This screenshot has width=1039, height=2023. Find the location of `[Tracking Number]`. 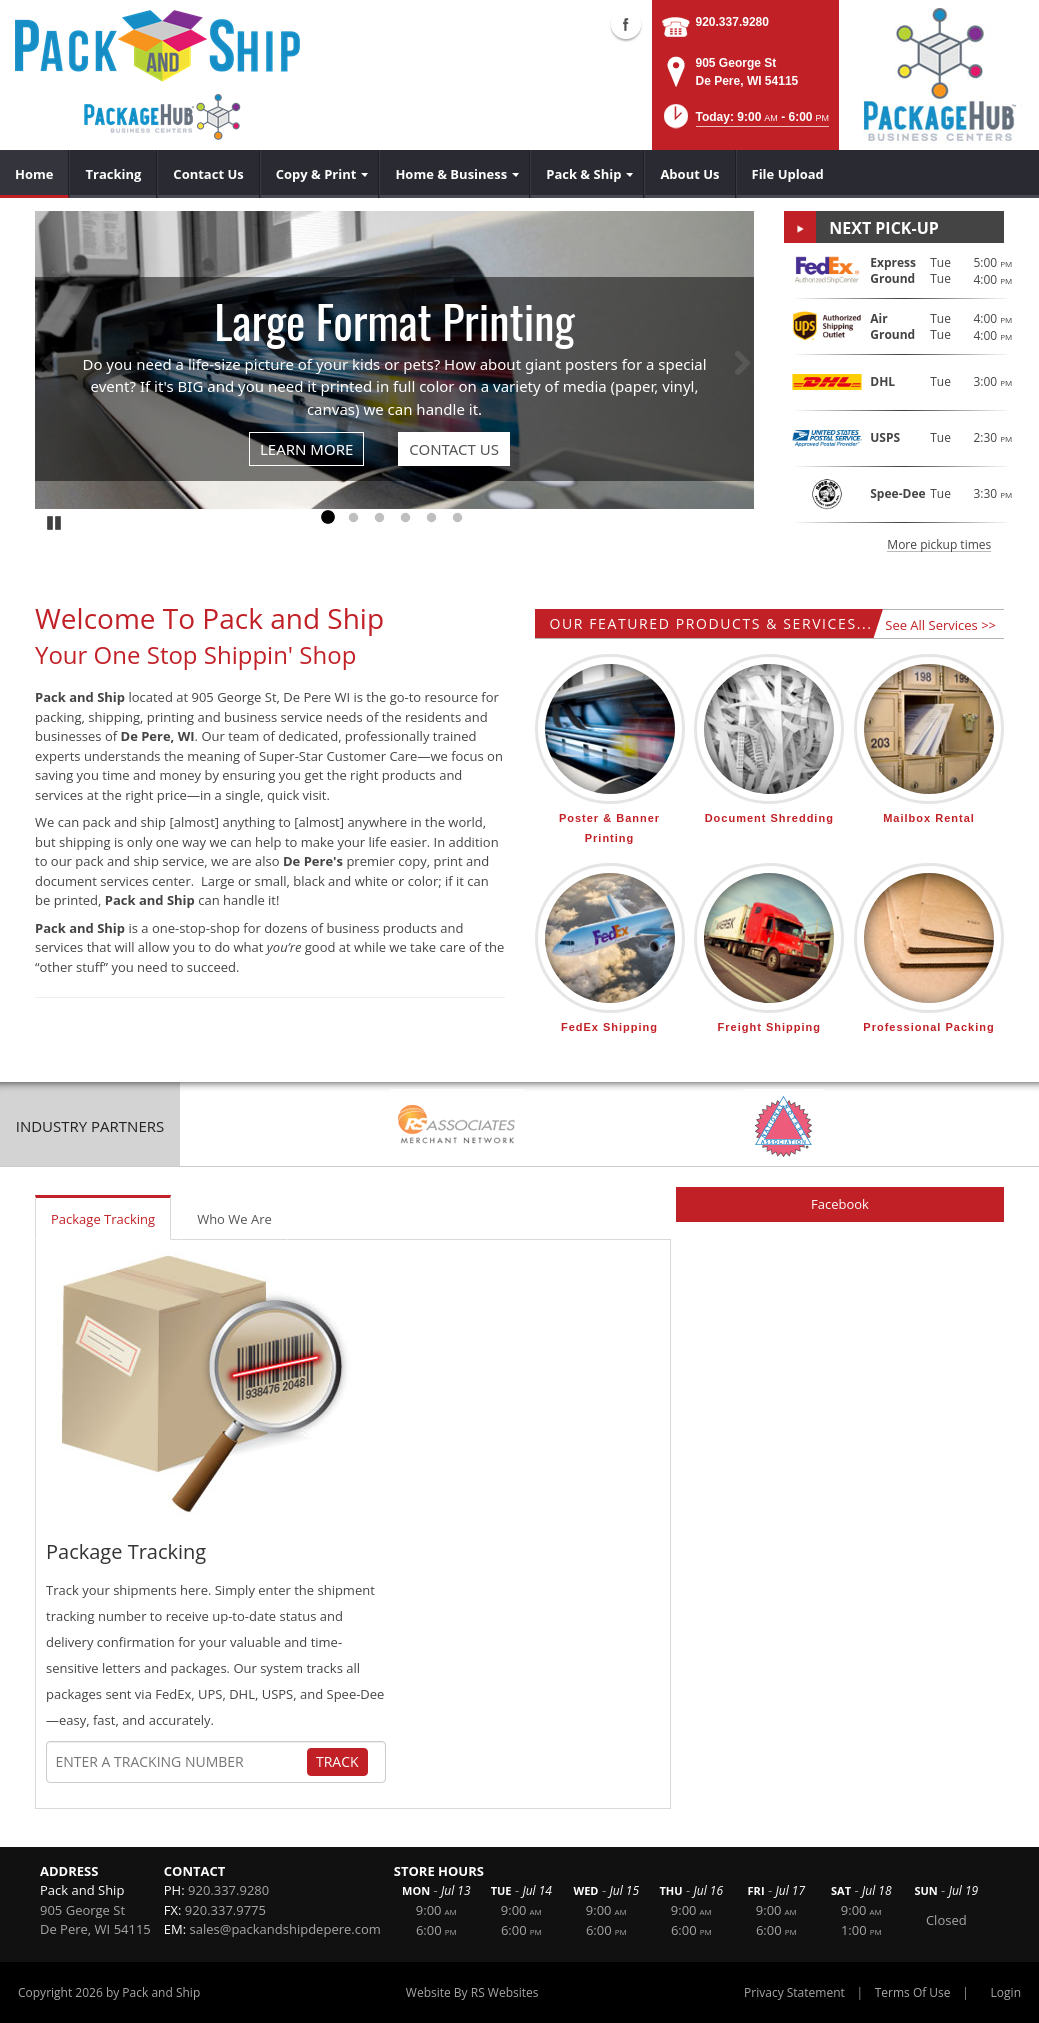

[Tracking Number] is located at coordinates (181, 1762).